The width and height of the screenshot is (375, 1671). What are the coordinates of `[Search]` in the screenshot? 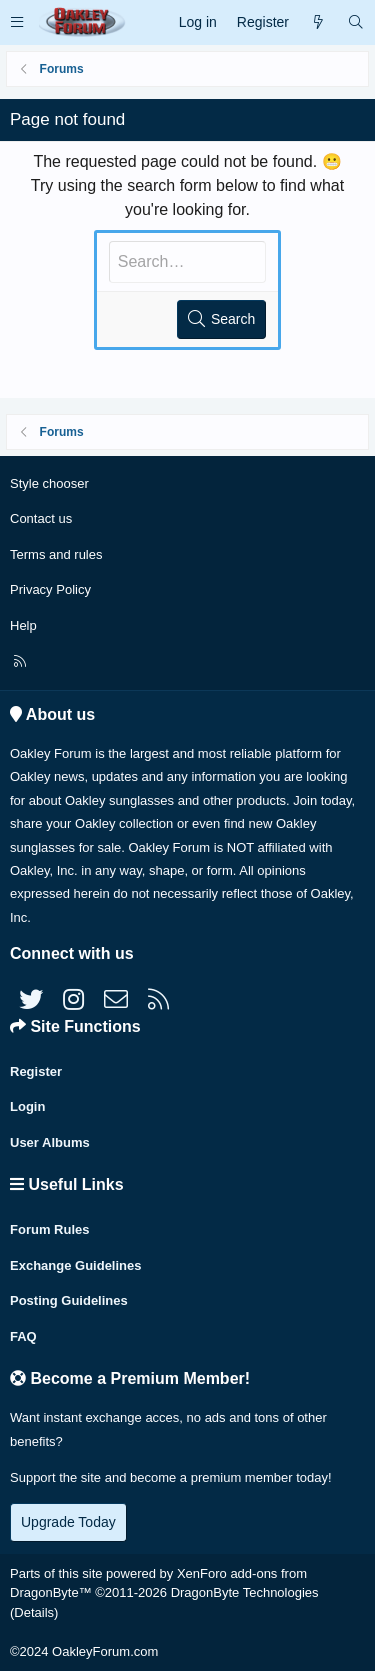 It's located at (356, 22).